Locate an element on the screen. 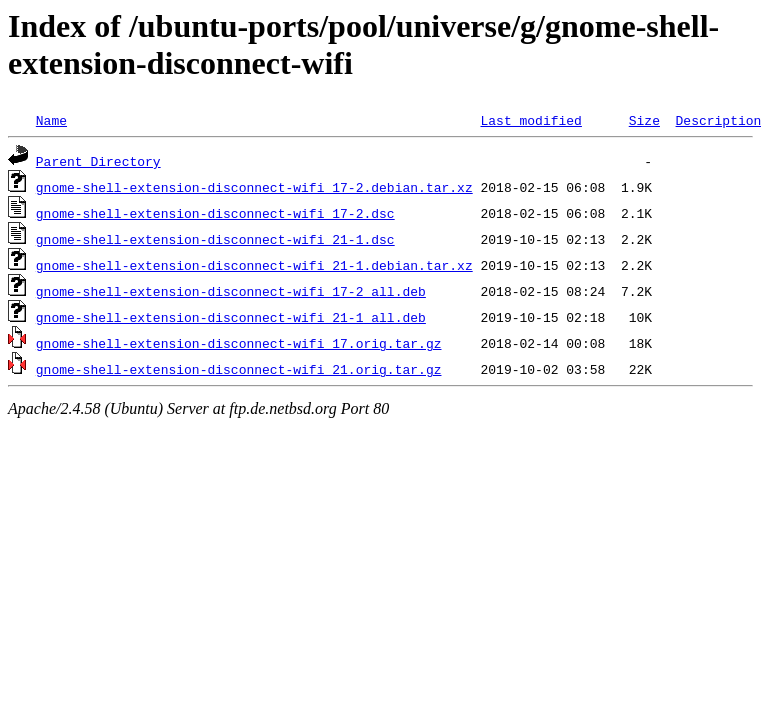  Name is located at coordinates (51, 120).